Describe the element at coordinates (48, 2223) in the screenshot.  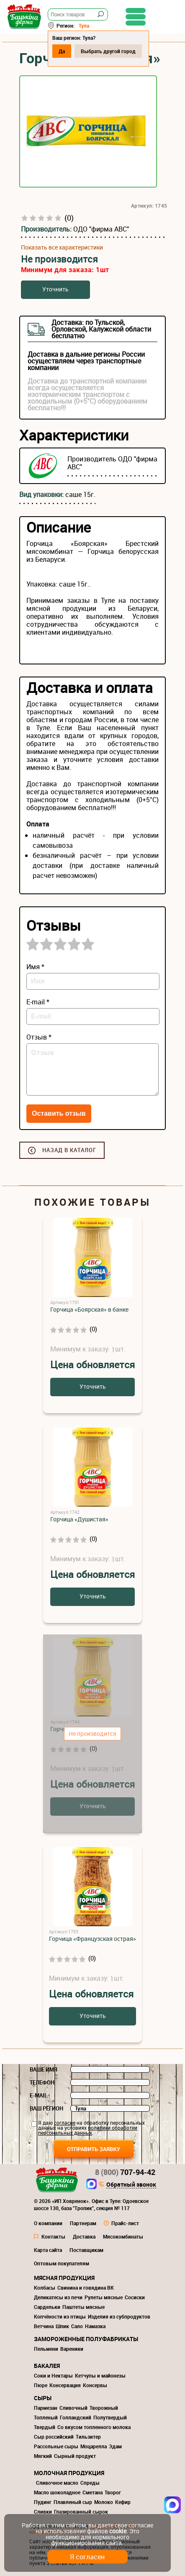
I see `О компании` at that location.